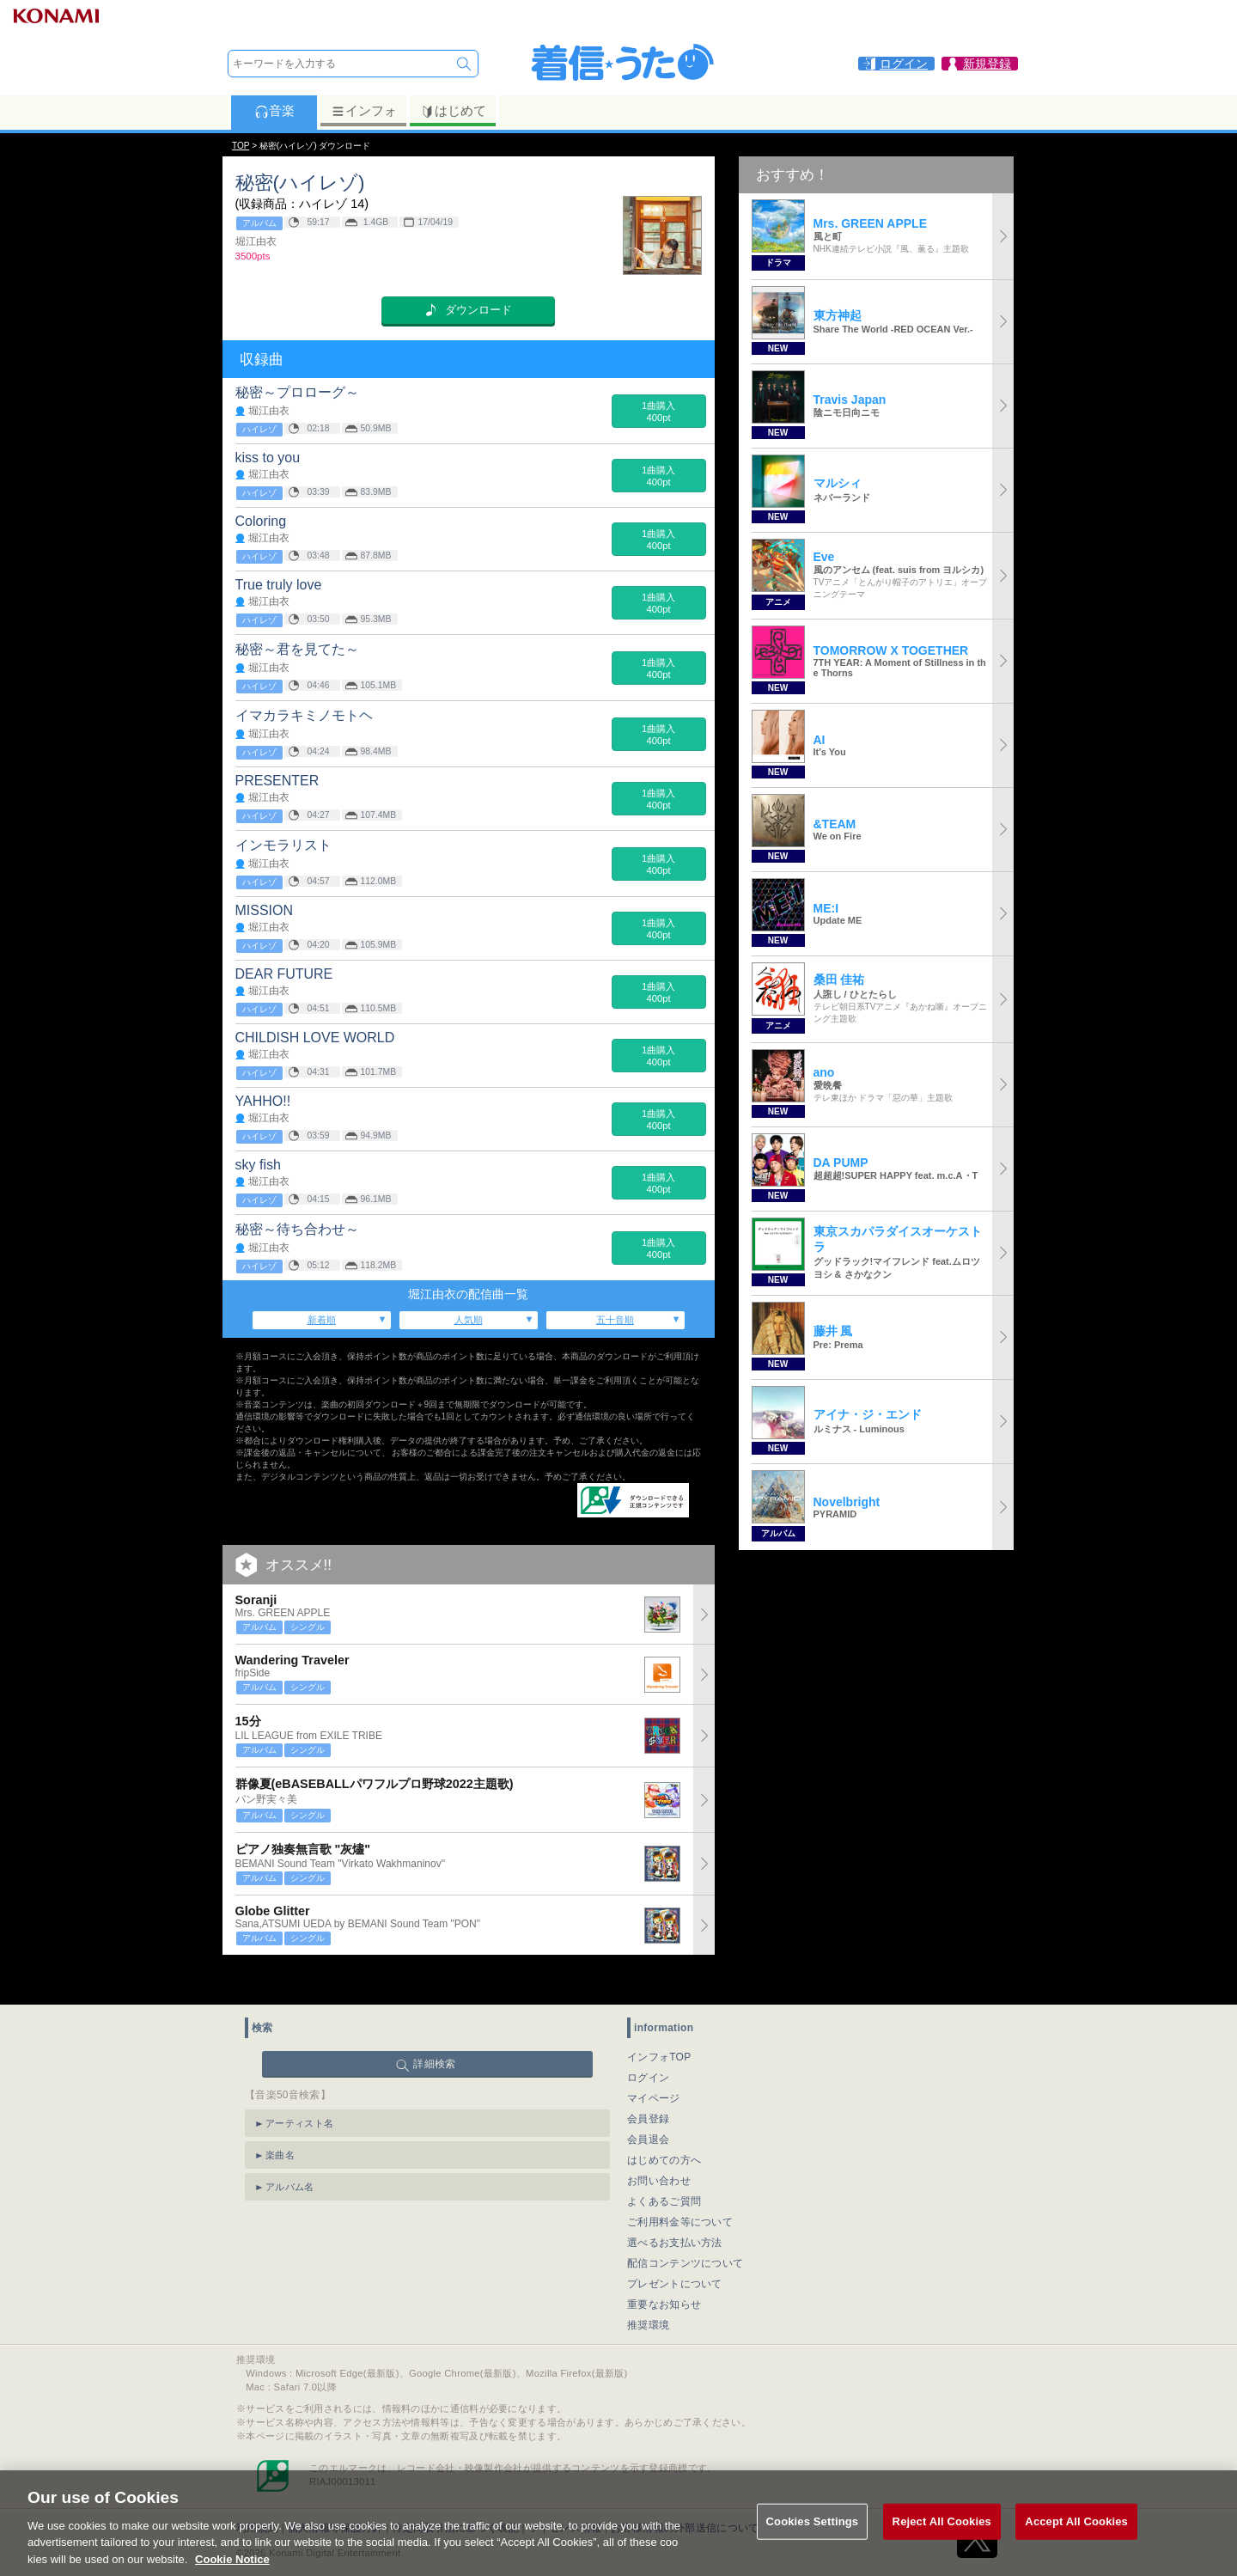 The height and width of the screenshot is (2576, 1237). Describe the element at coordinates (659, 2024) in the screenshot. I see `インフォTOP` at that location.